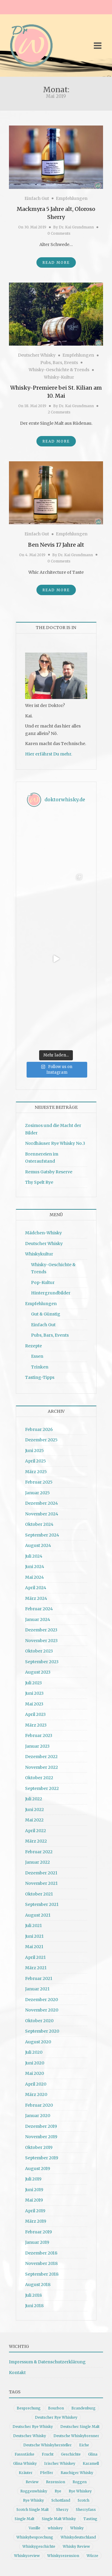  What do you see at coordinates (41, 1640) in the screenshot?
I see `November 2023` at bounding box center [41, 1640].